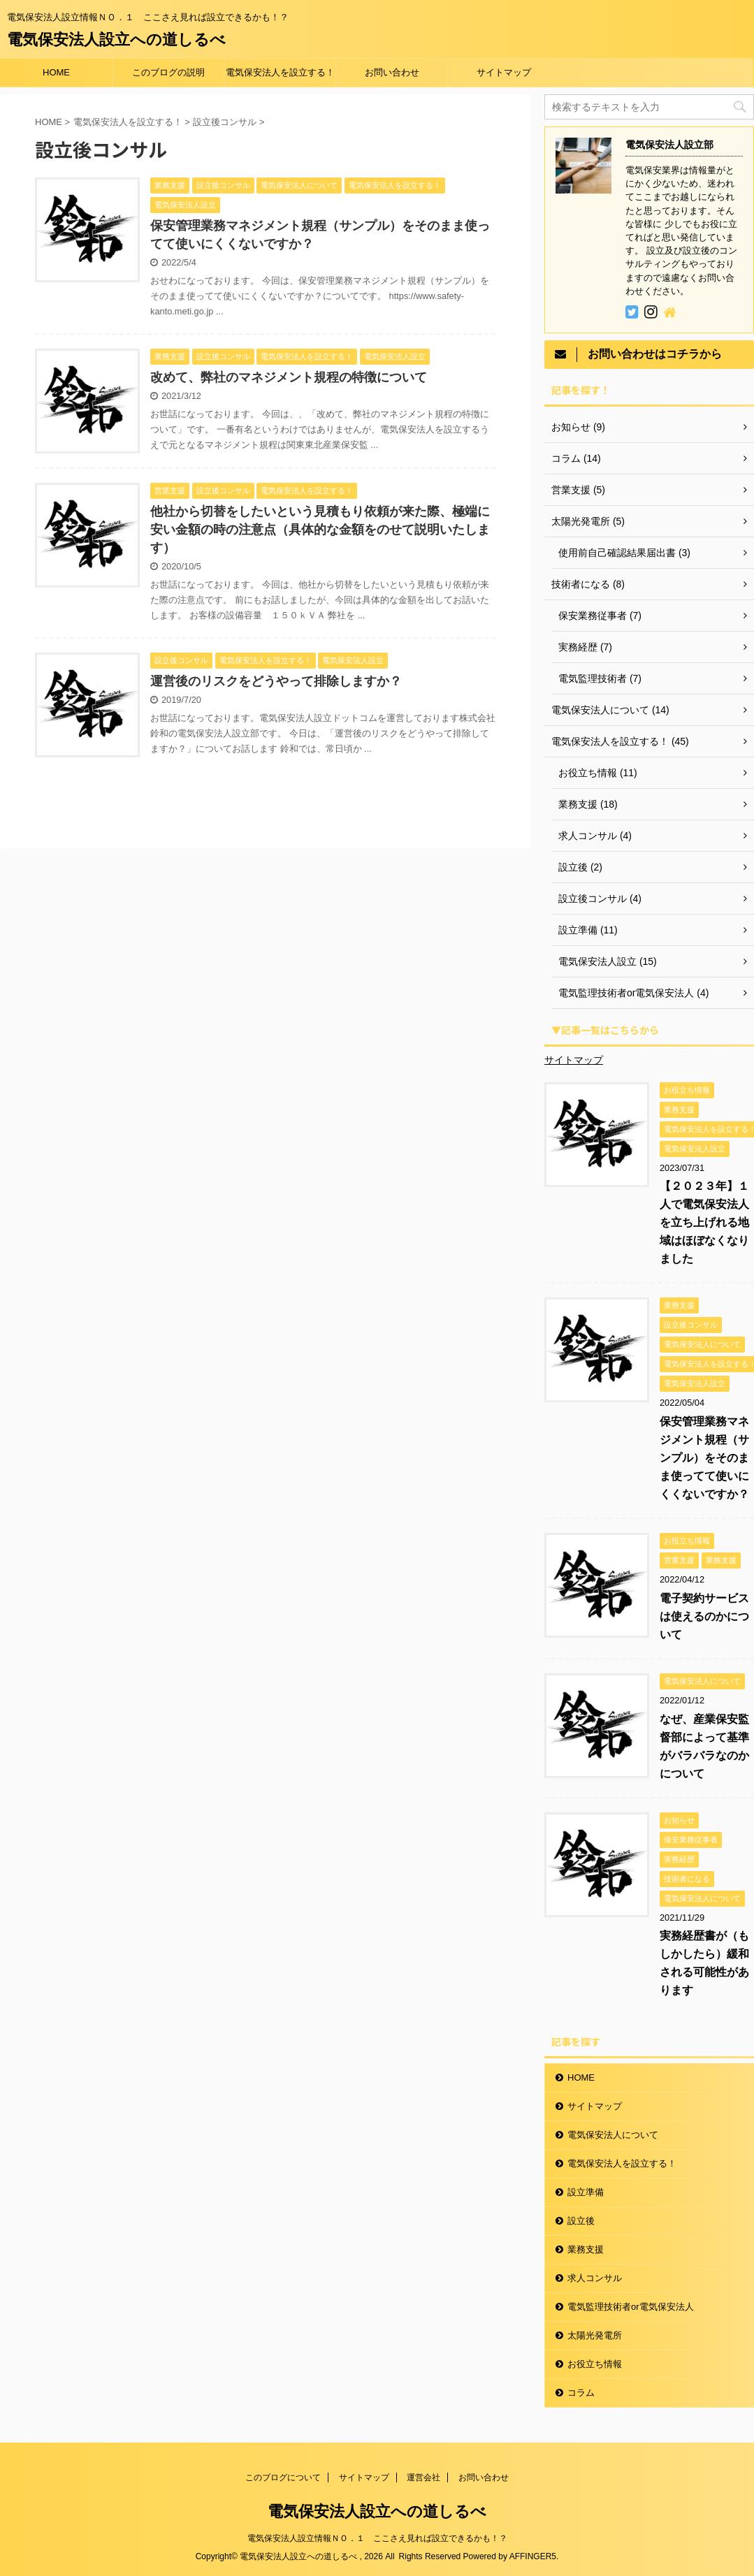  What do you see at coordinates (377, 2538) in the screenshot?
I see `電気保安法人設立情報ＮＯ．１ ここさえ見れば設立できるかも！？` at bounding box center [377, 2538].